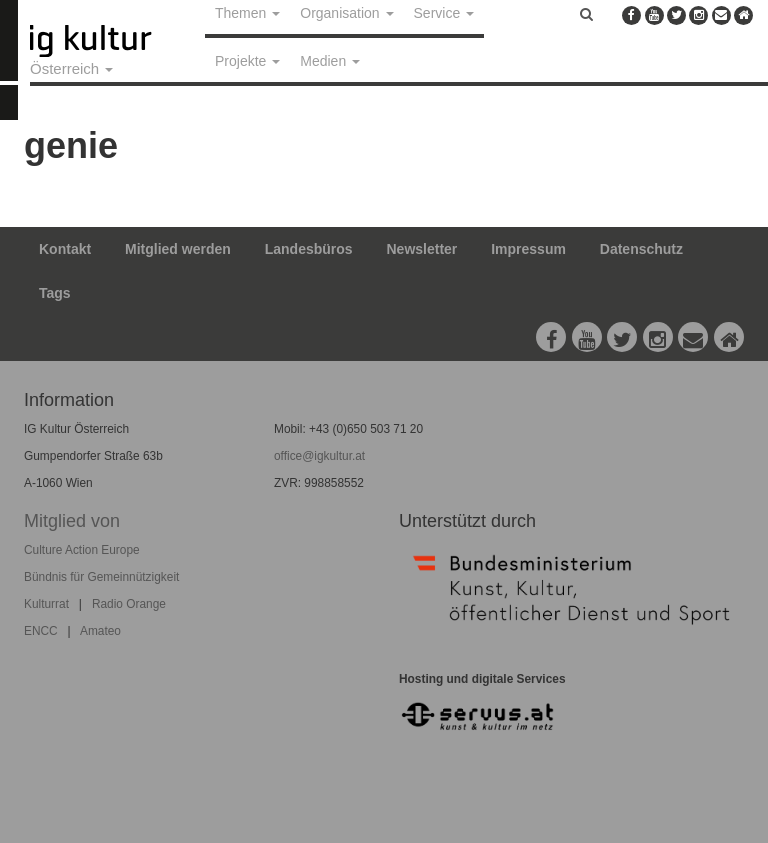 The width and height of the screenshot is (768, 843). Describe the element at coordinates (41, 631) in the screenshot. I see `ENCC` at that location.